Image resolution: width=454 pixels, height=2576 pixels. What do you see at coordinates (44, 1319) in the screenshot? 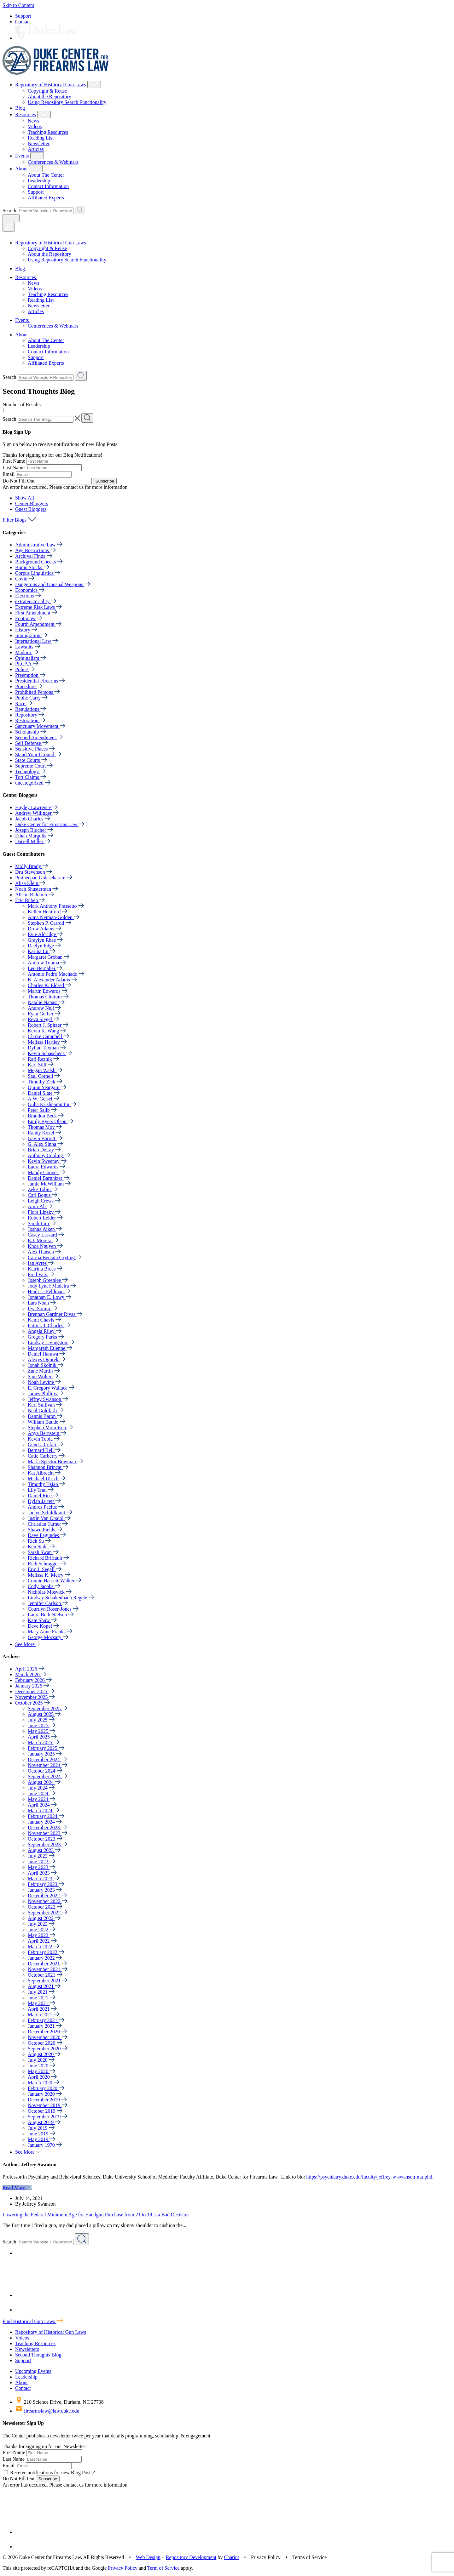
I see `Kami Chavis [button]` at bounding box center [44, 1319].